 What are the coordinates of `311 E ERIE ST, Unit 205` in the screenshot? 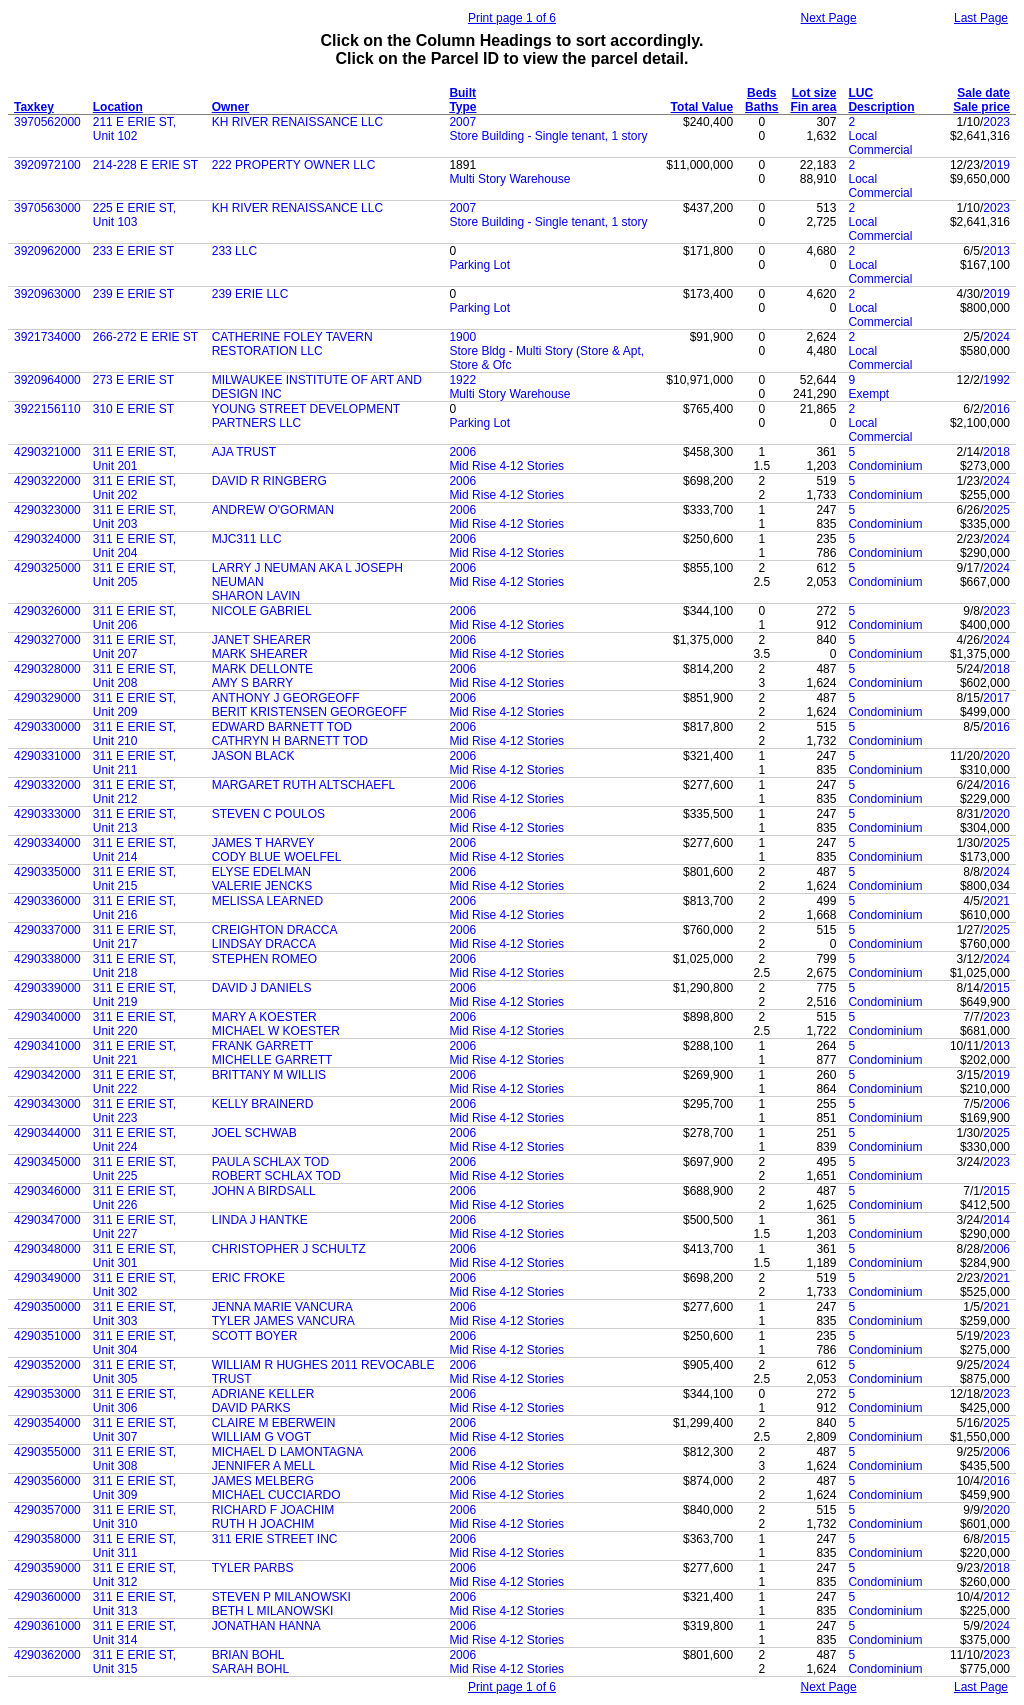 It's located at (134, 575).